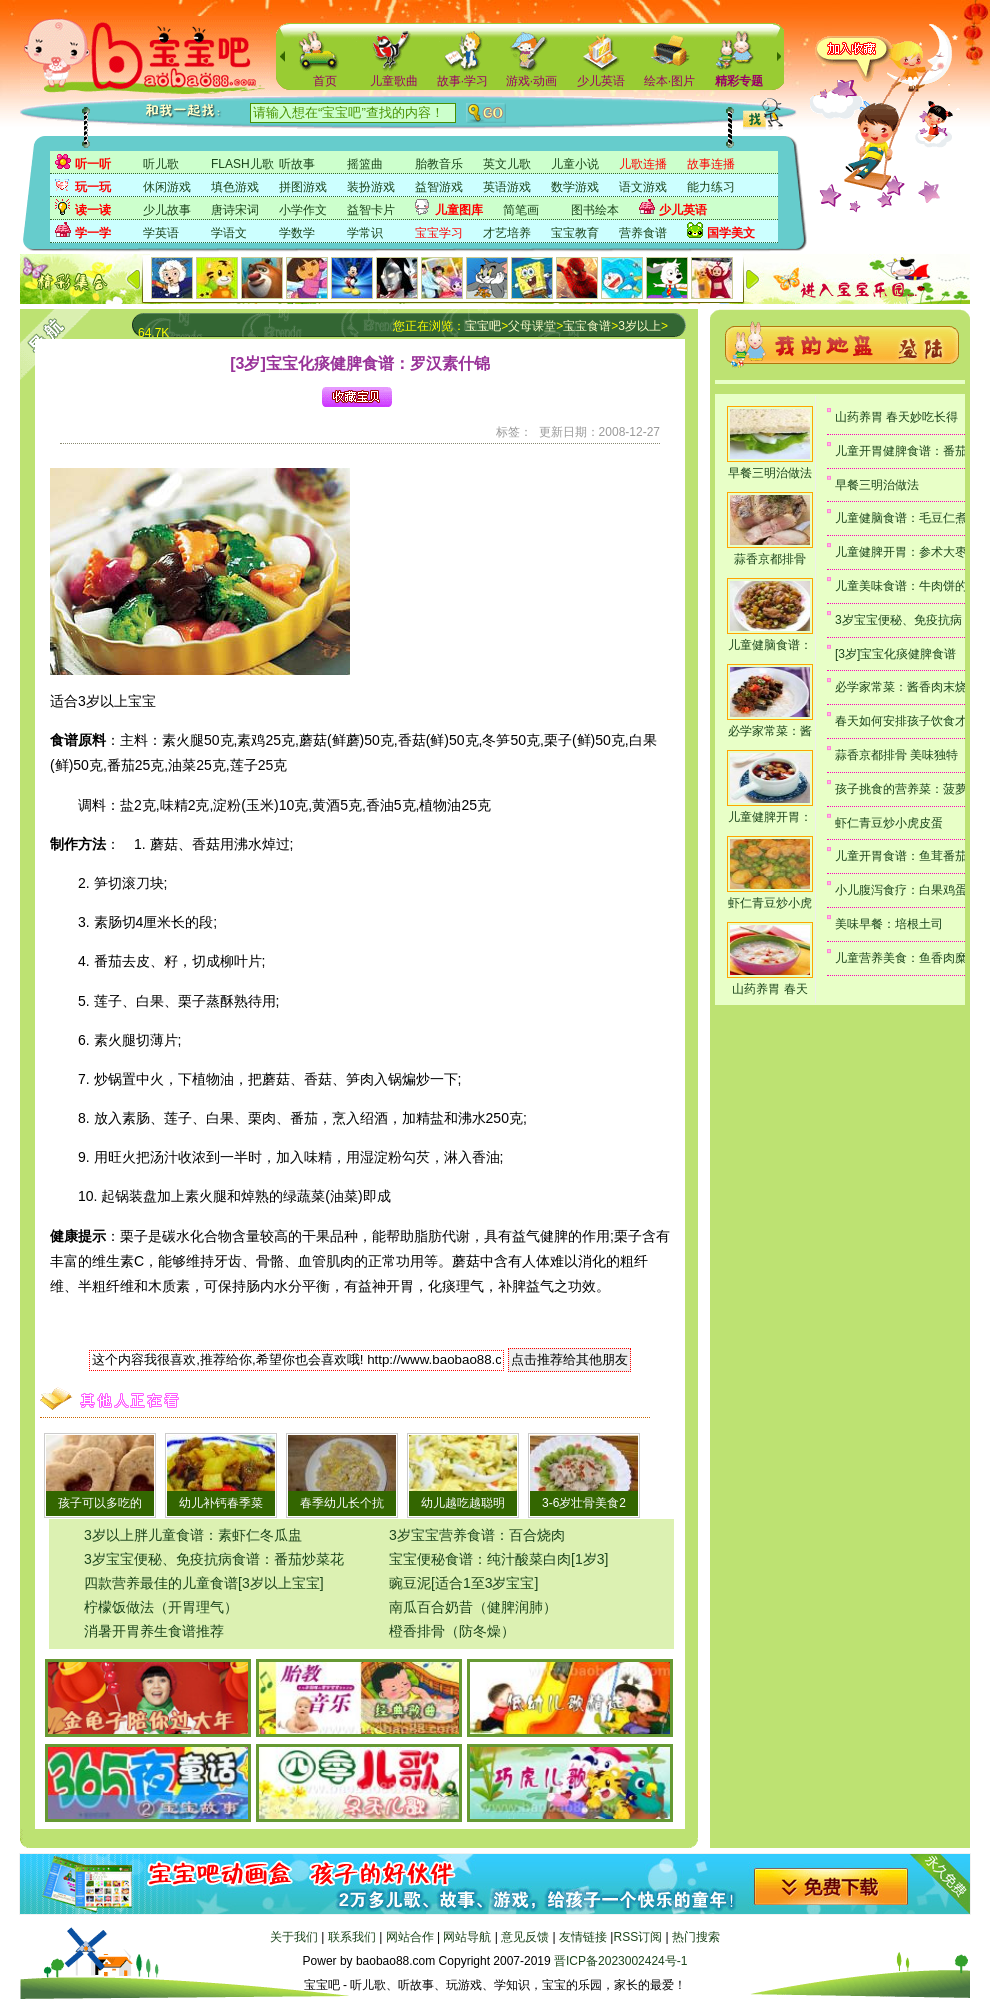 This screenshot has height=1999, width=990. Describe the element at coordinates (477, 1535) in the screenshot. I see `3岁宝宝营养食谱：百合烧肉` at that location.